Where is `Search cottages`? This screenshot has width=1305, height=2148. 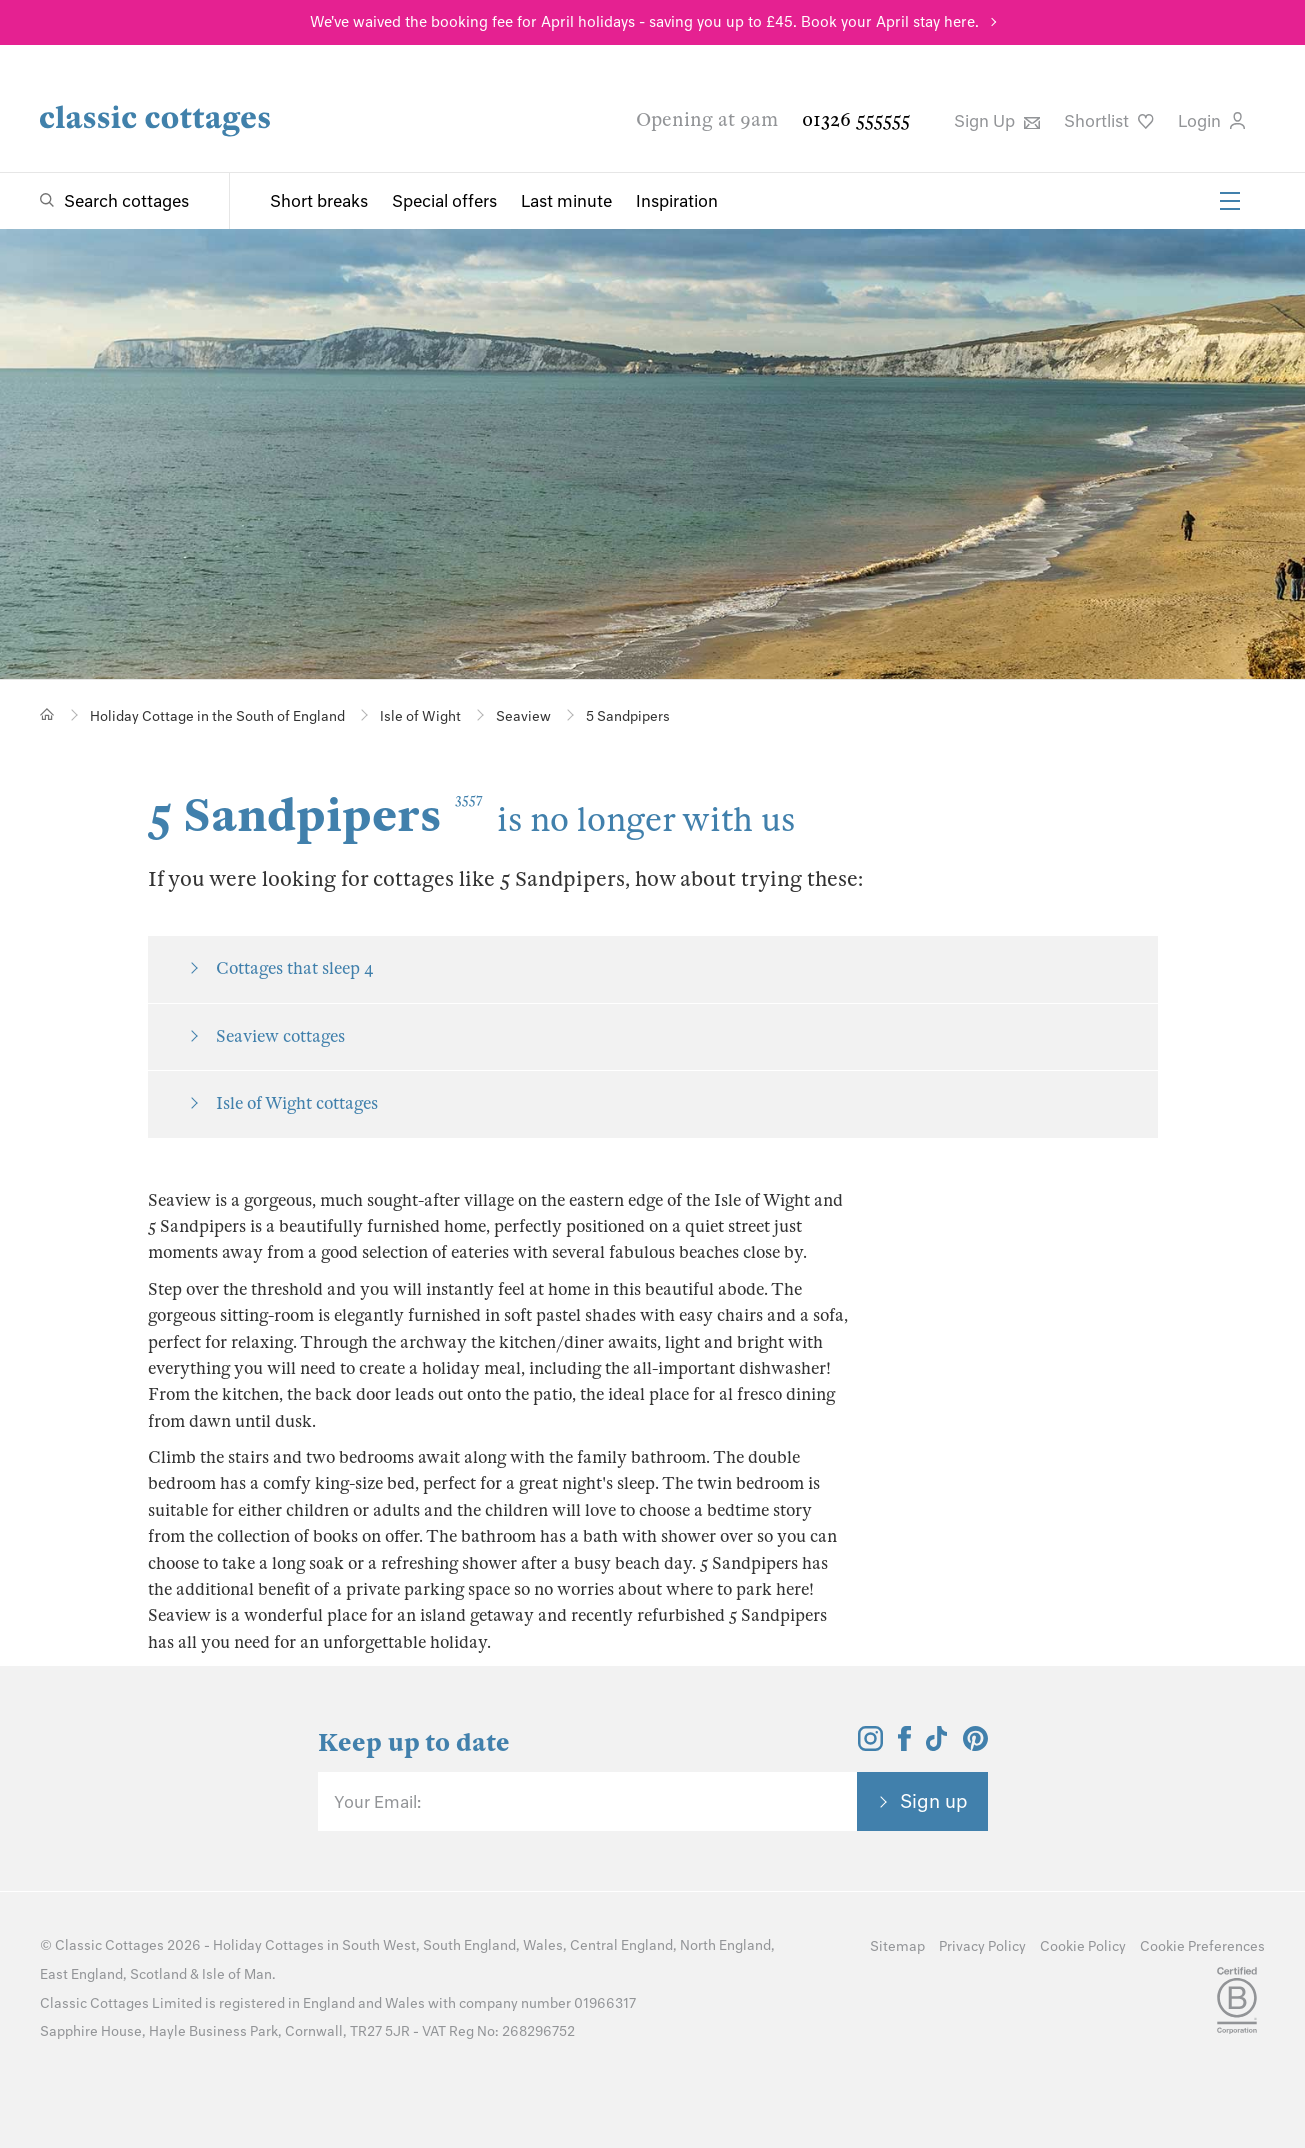 Search cottages is located at coordinates (126, 201).